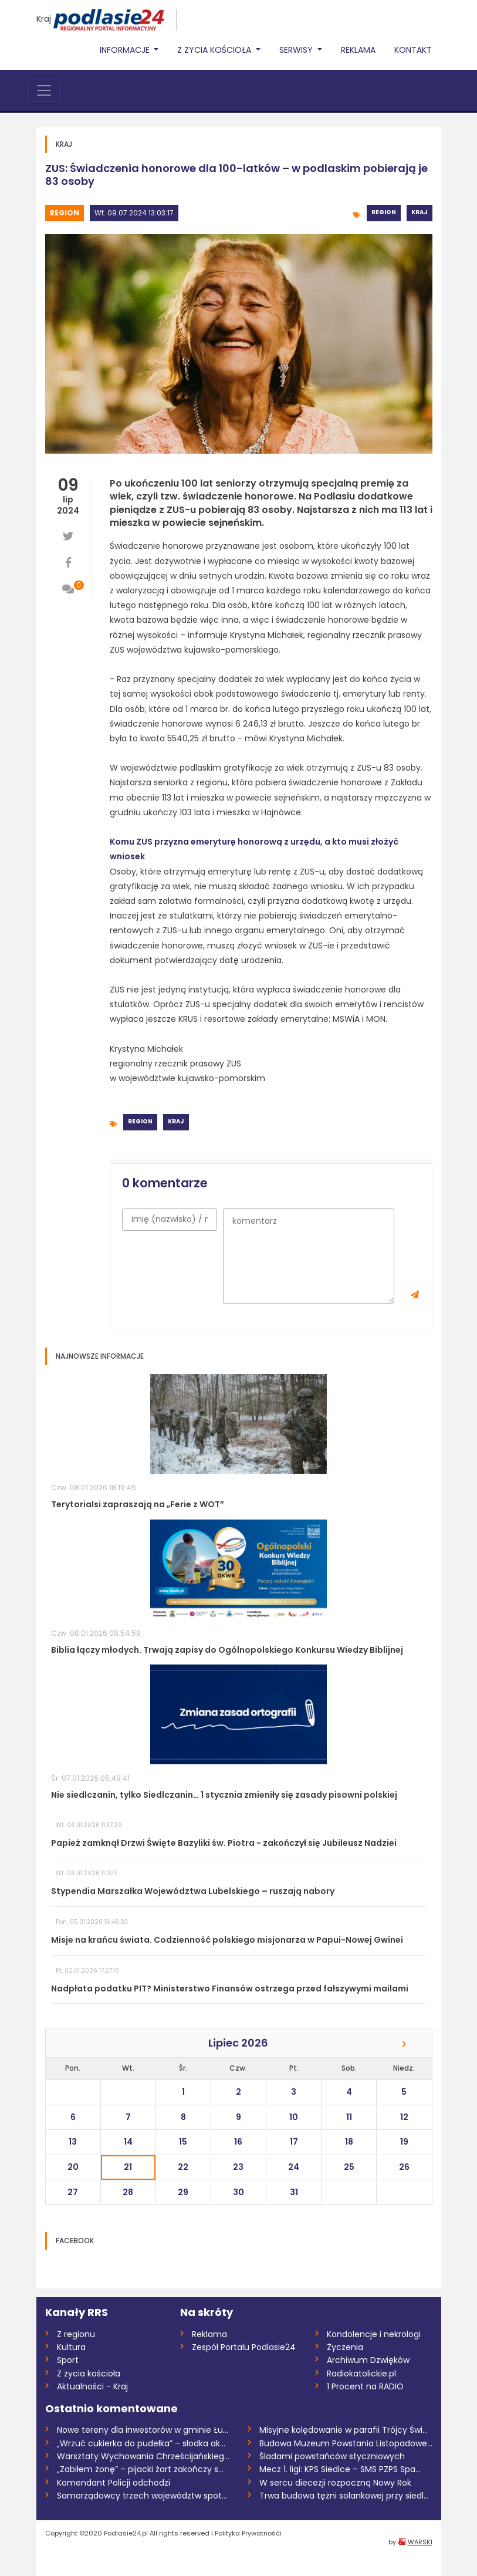 The height and width of the screenshot is (2576, 477). I want to click on Archiwum Dzwięków, so click(368, 2360).